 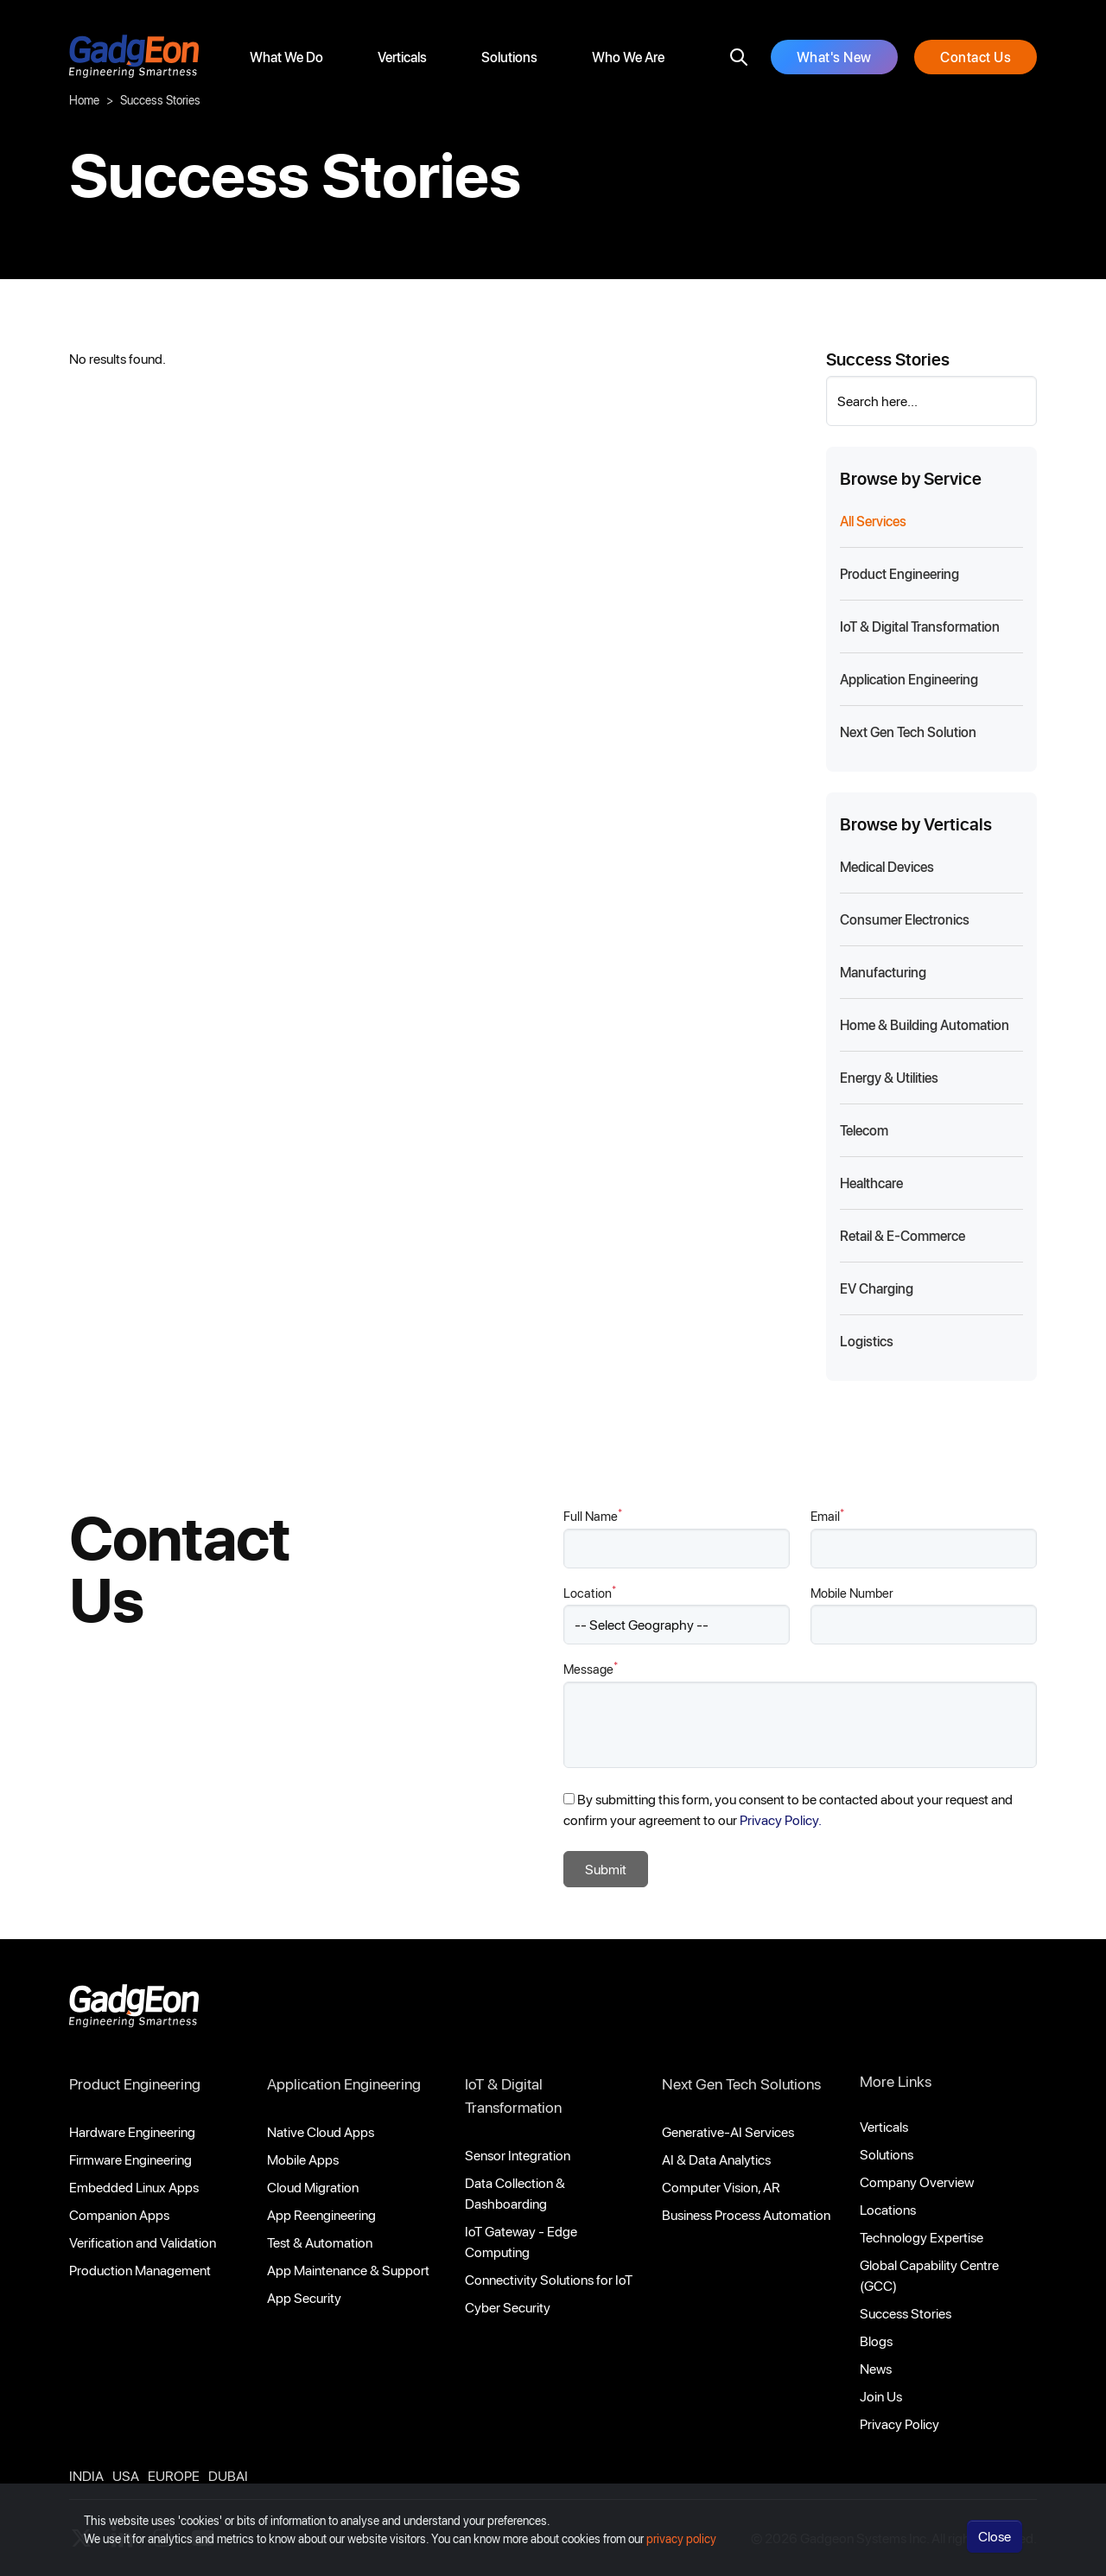 What do you see at coordinates (899, 2423) in the screenshot?
I see `Privacy Policy` at bounding box center [899, 2423].